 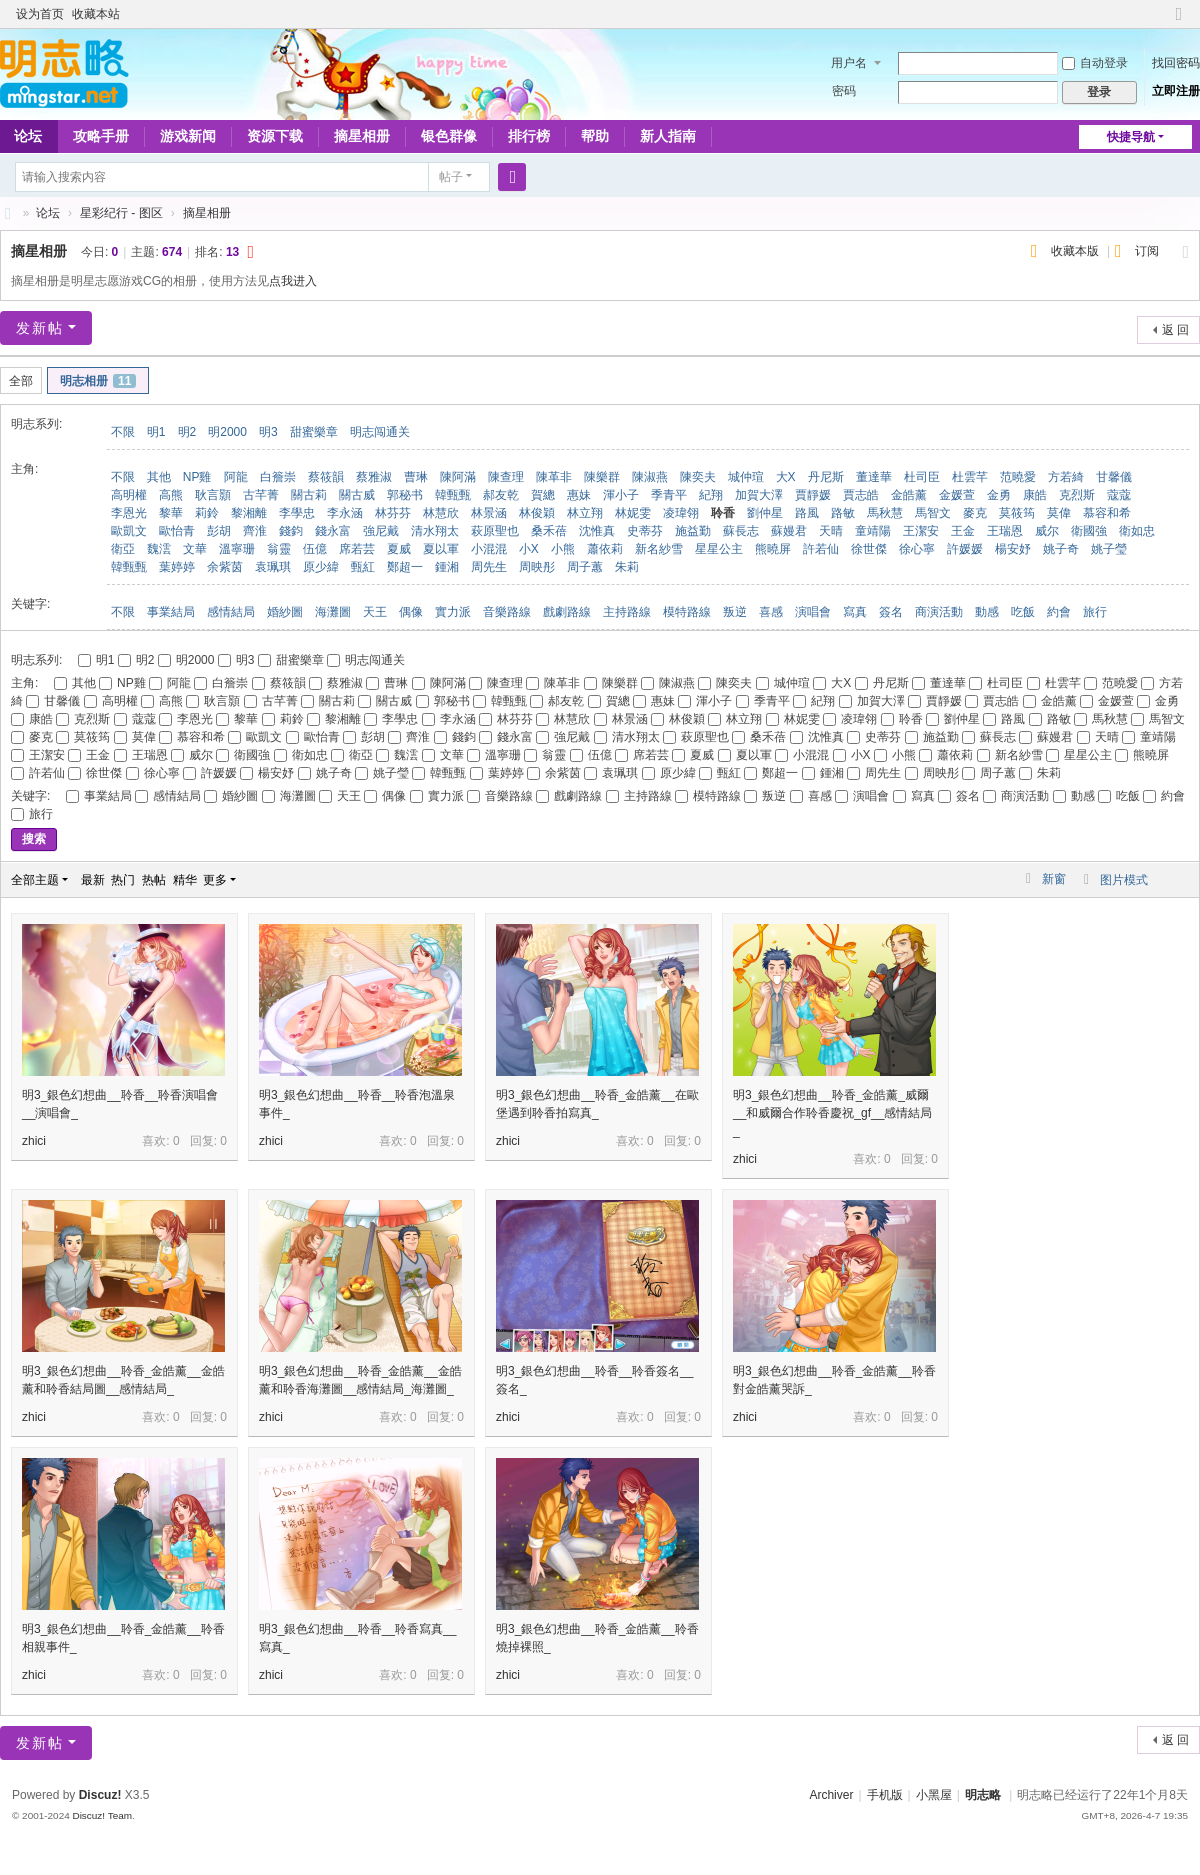 I want to click on 克烈斯, so click(x=1077, y=495).